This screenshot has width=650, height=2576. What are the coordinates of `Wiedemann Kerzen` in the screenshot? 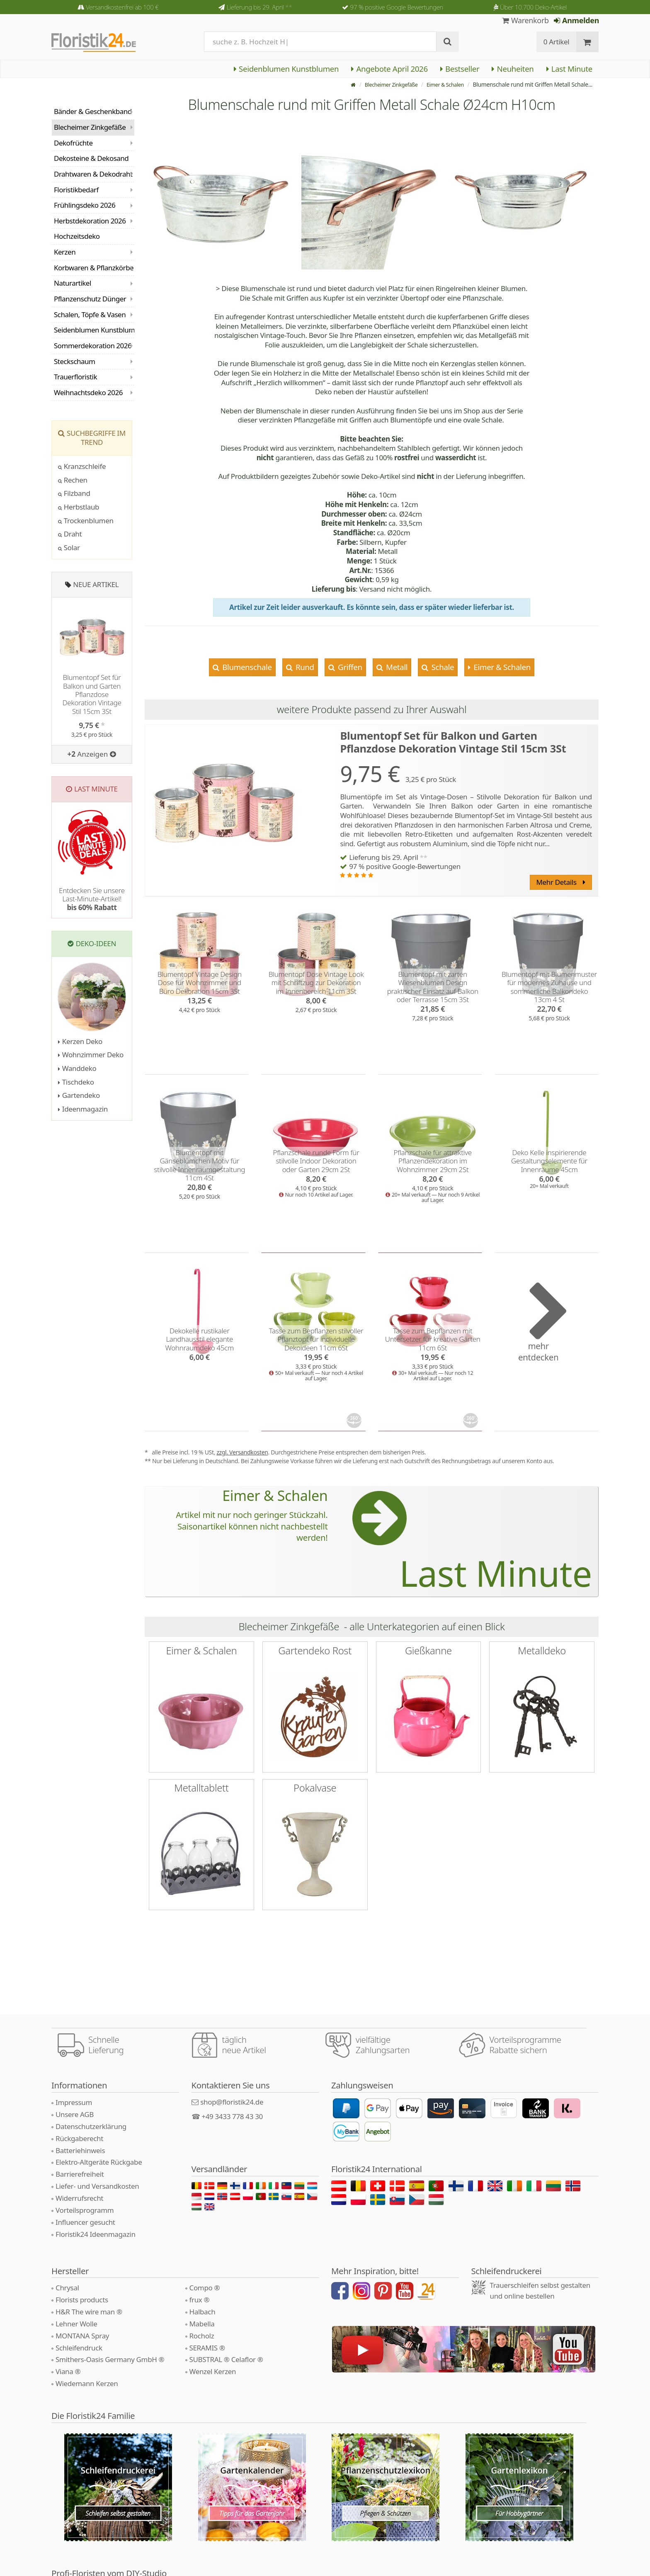 It's located at (87, 2383).